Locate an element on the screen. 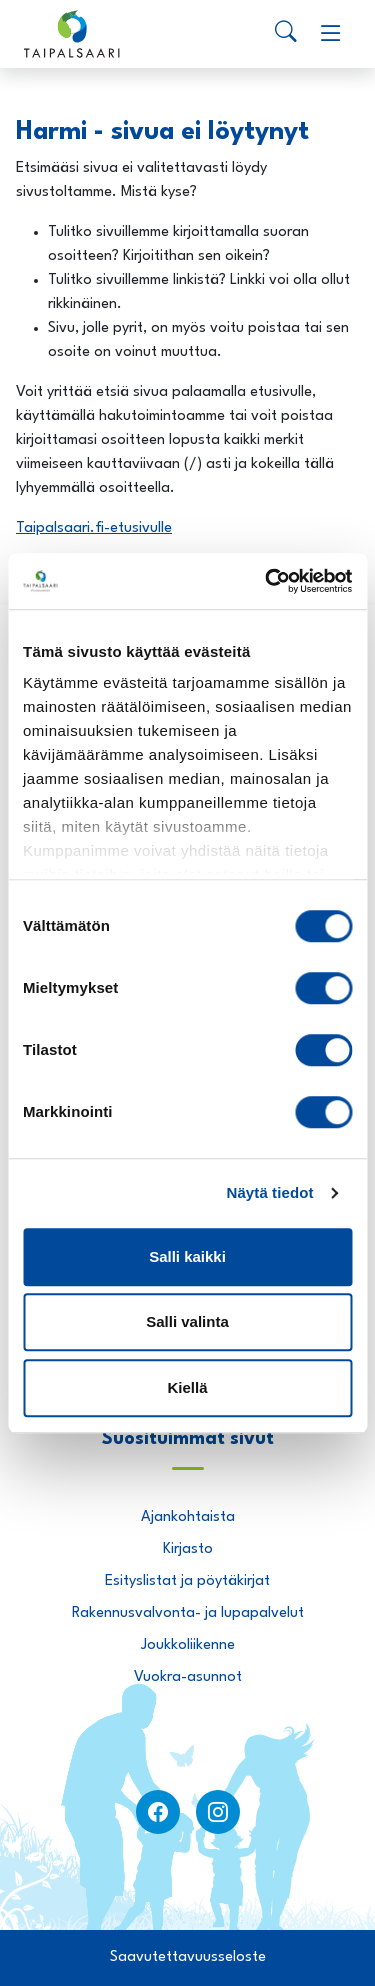  Näytä tiedot is located at coordinates (270, 1192).